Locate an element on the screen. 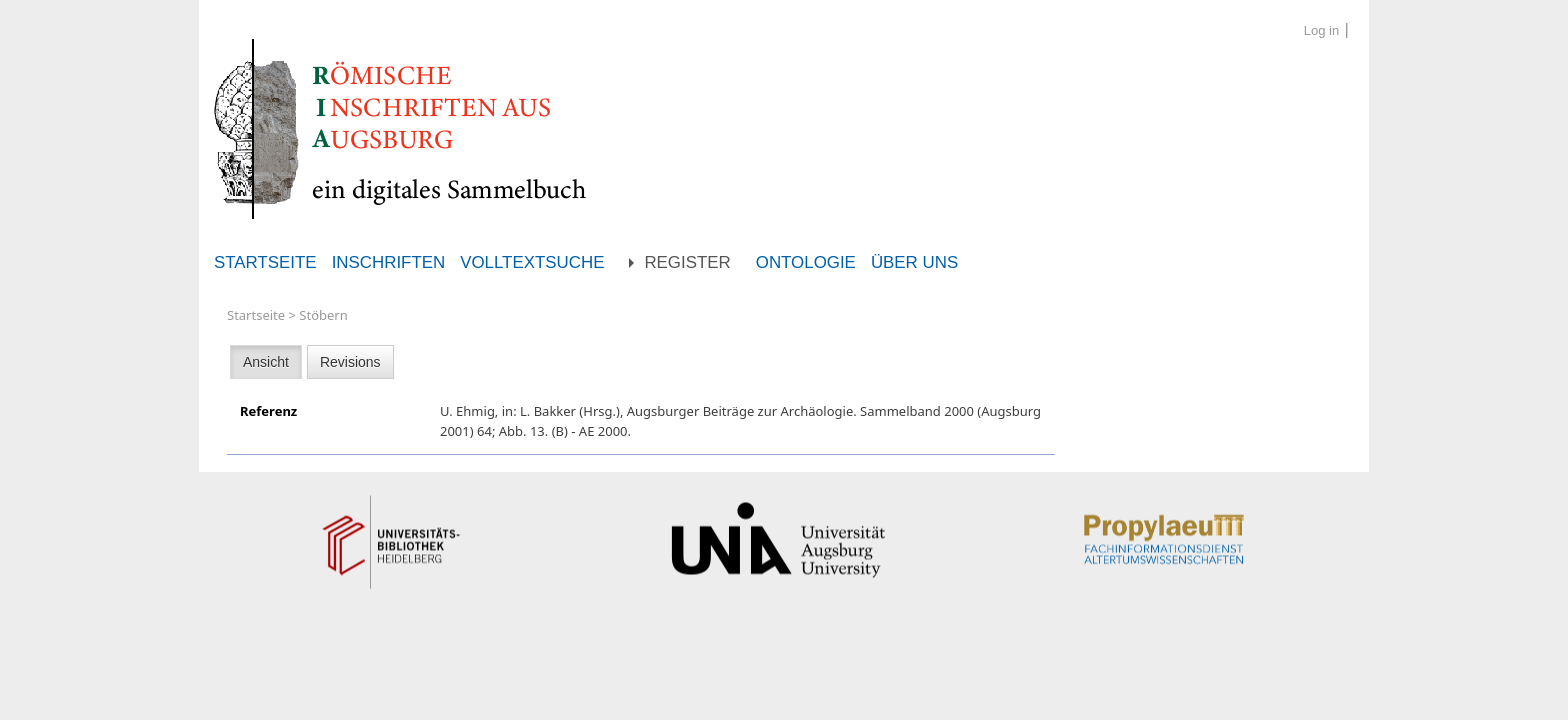 This screenshot has height=720, width=1568. Ontologie is located at coordinates (806, 262).